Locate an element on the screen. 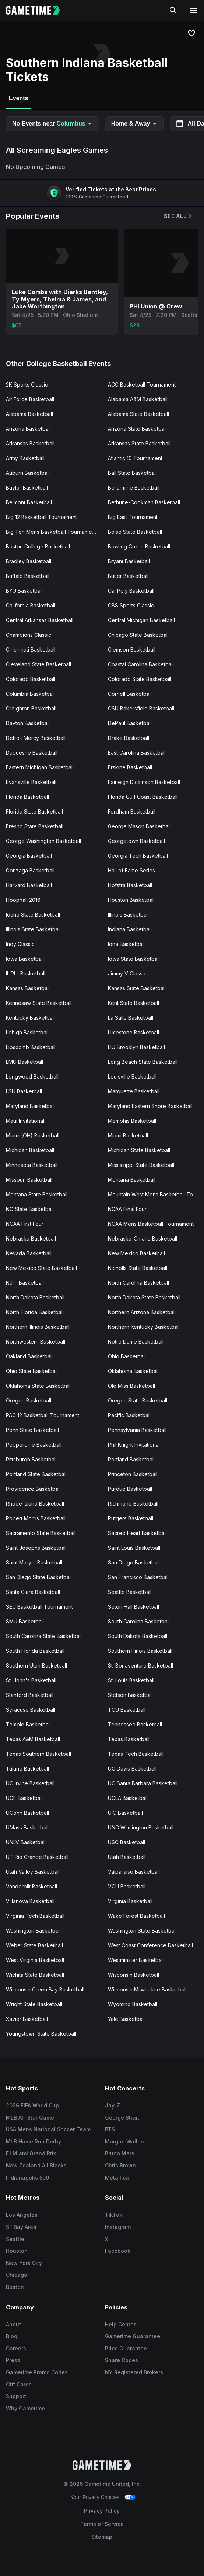  Utah Valley Basketball is located at coordinates (33, 1872).